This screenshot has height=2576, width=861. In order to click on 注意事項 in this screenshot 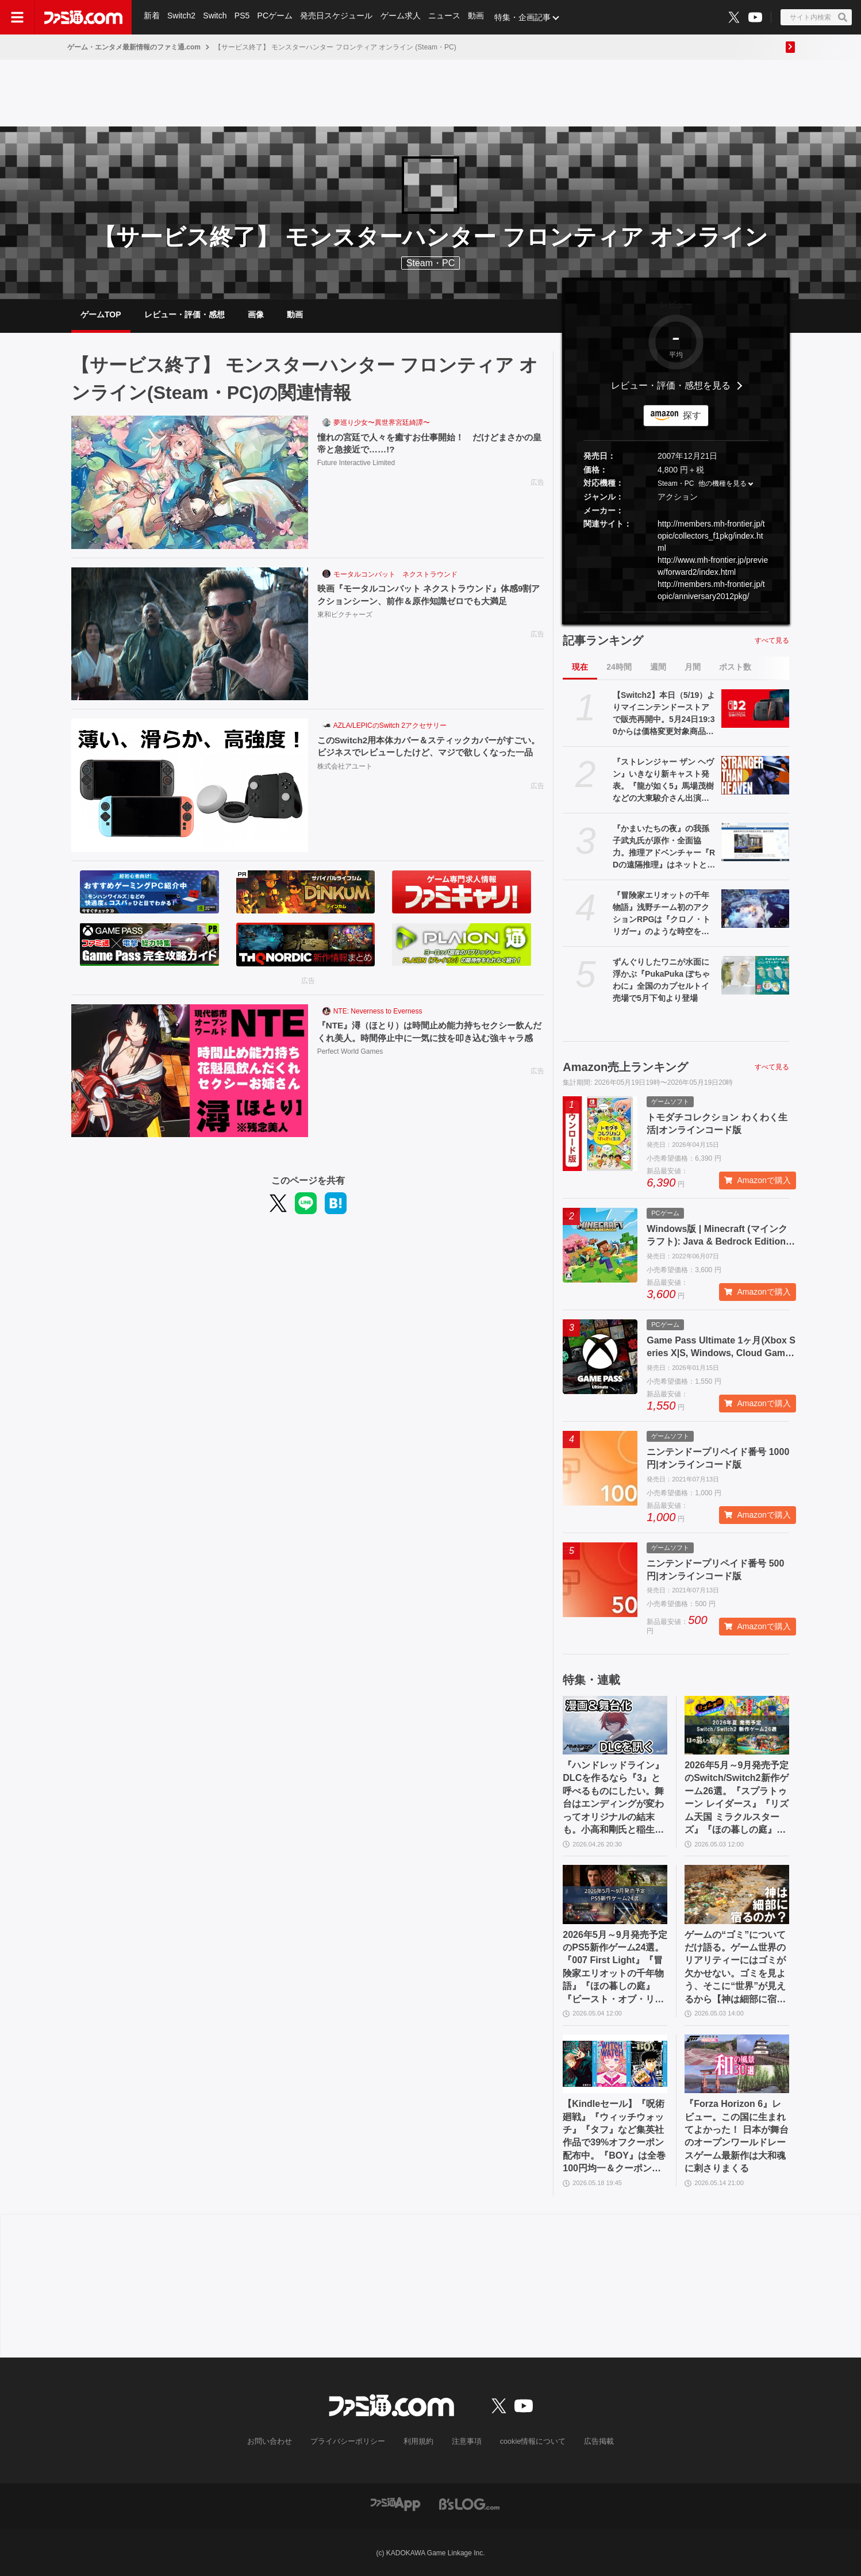, I will do `click(464, 2441)`.